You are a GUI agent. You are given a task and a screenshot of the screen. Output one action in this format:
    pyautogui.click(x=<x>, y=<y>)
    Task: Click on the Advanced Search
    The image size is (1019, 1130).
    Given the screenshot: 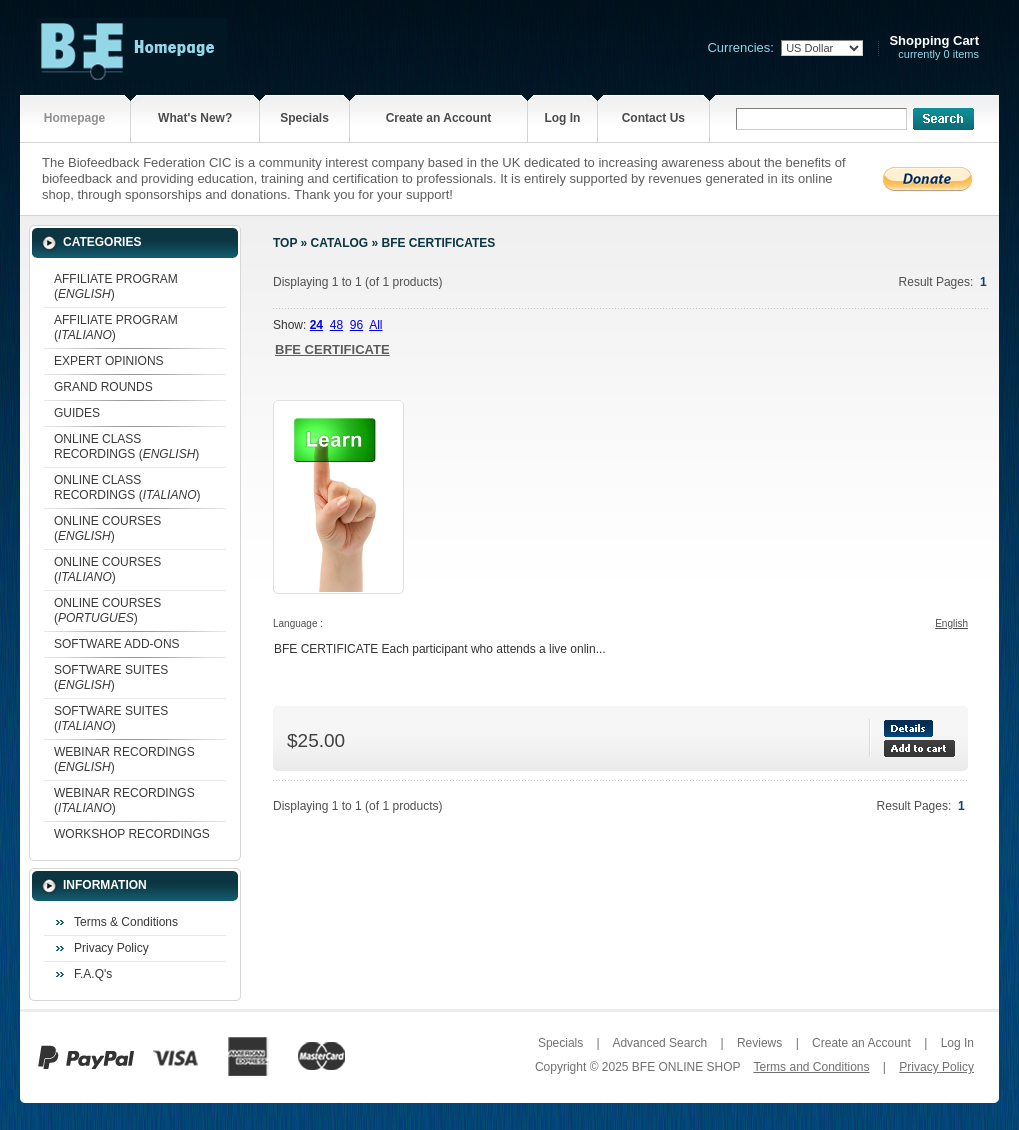 What is the action you would take?
    pyautogui.click(x=659, y=1043)
    